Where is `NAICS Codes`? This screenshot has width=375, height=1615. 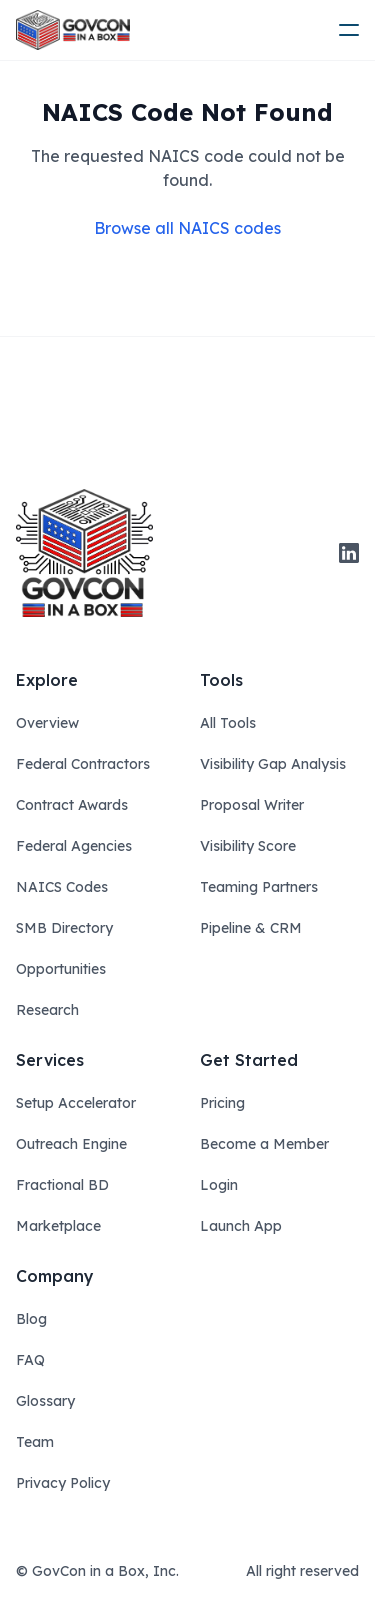 NAICS Codes is located at coordinates (62, 887).